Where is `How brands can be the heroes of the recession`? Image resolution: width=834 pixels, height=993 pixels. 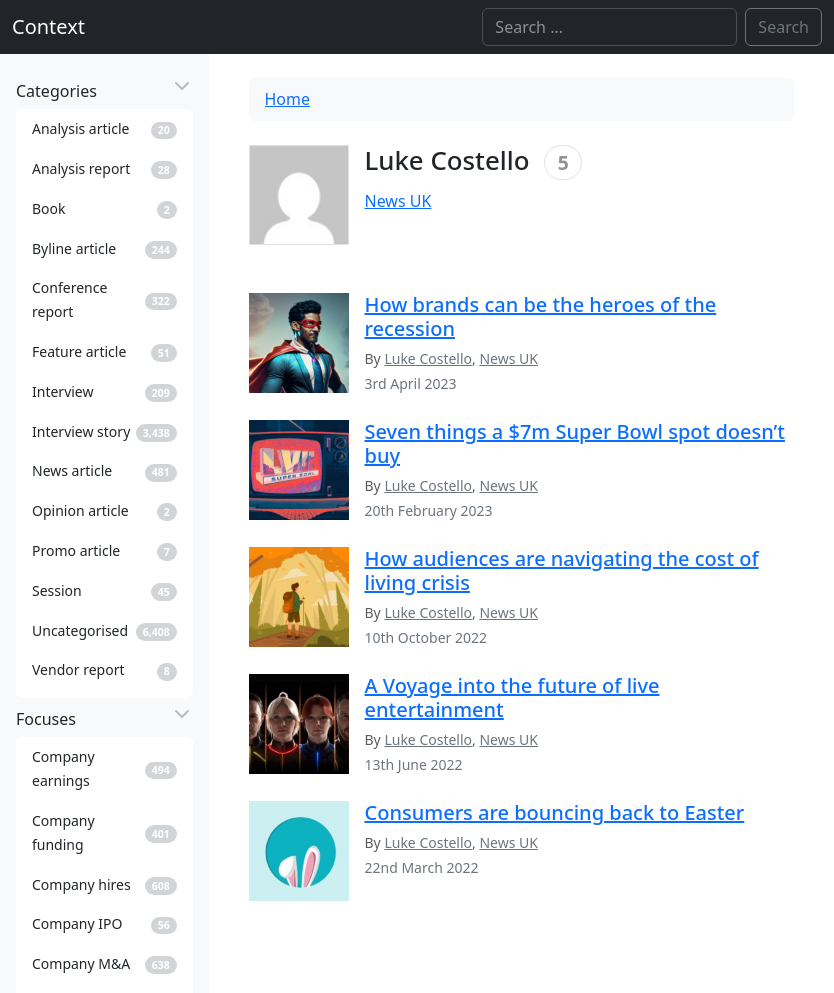
How brands can be the heroes of the recession is located at coordinates (541, 316).